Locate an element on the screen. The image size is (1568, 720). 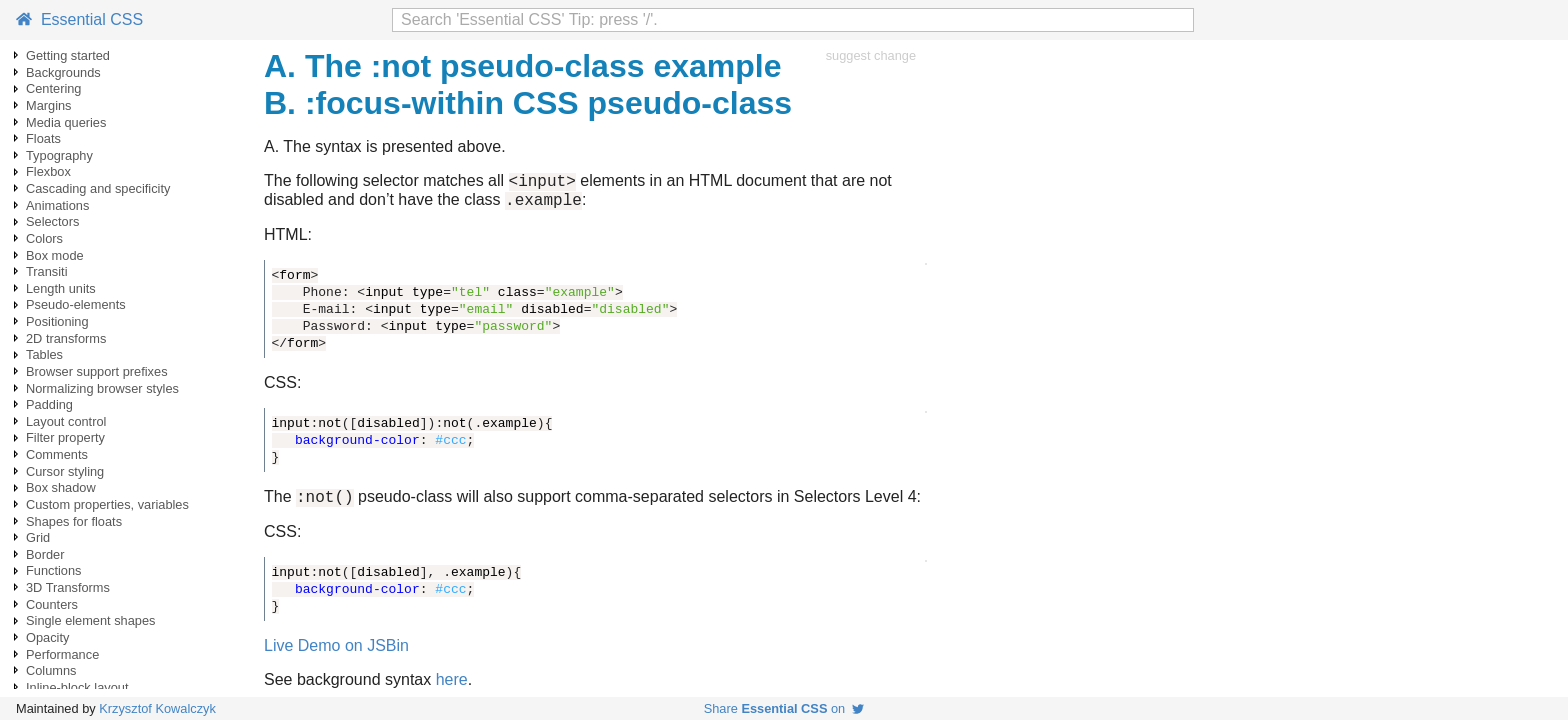
Media queries is located at coordinates (66, 122).